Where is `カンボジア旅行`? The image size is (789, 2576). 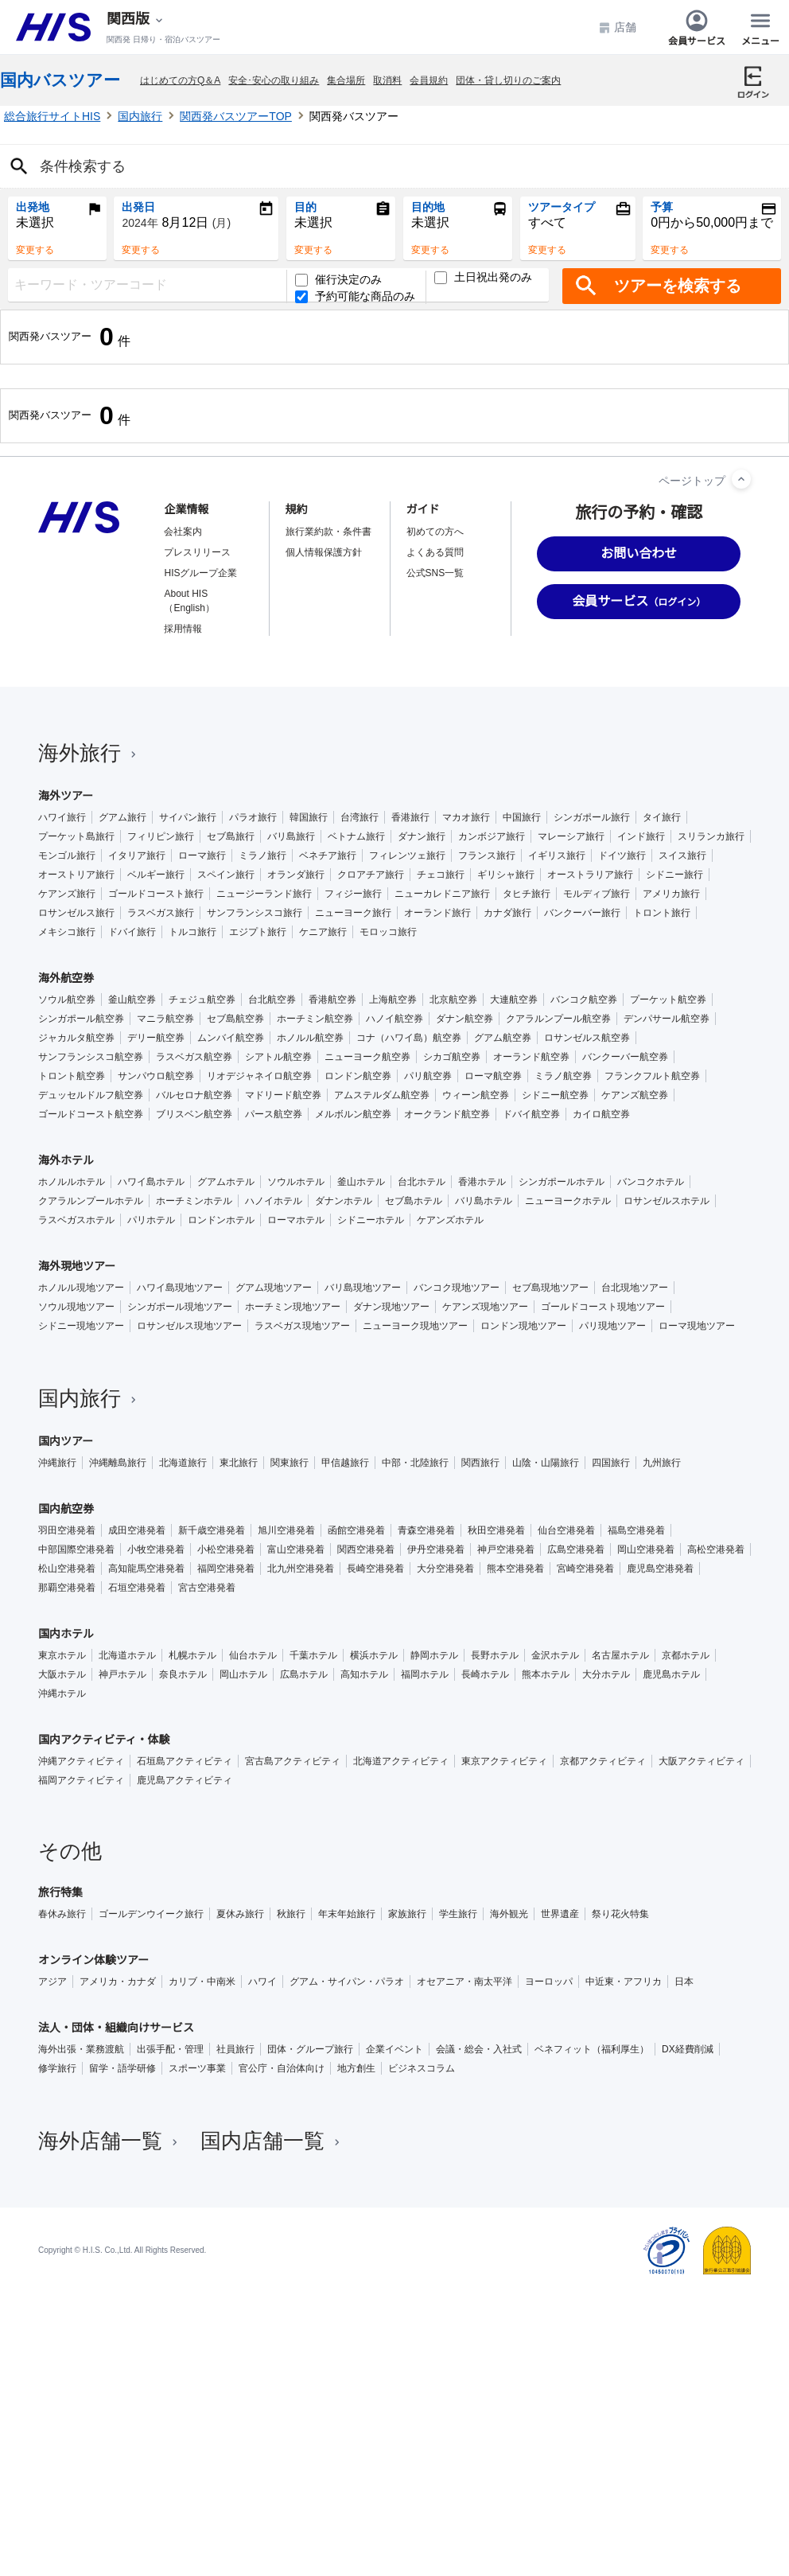 カンボジア旅行 is located at coordinates (491, 836).